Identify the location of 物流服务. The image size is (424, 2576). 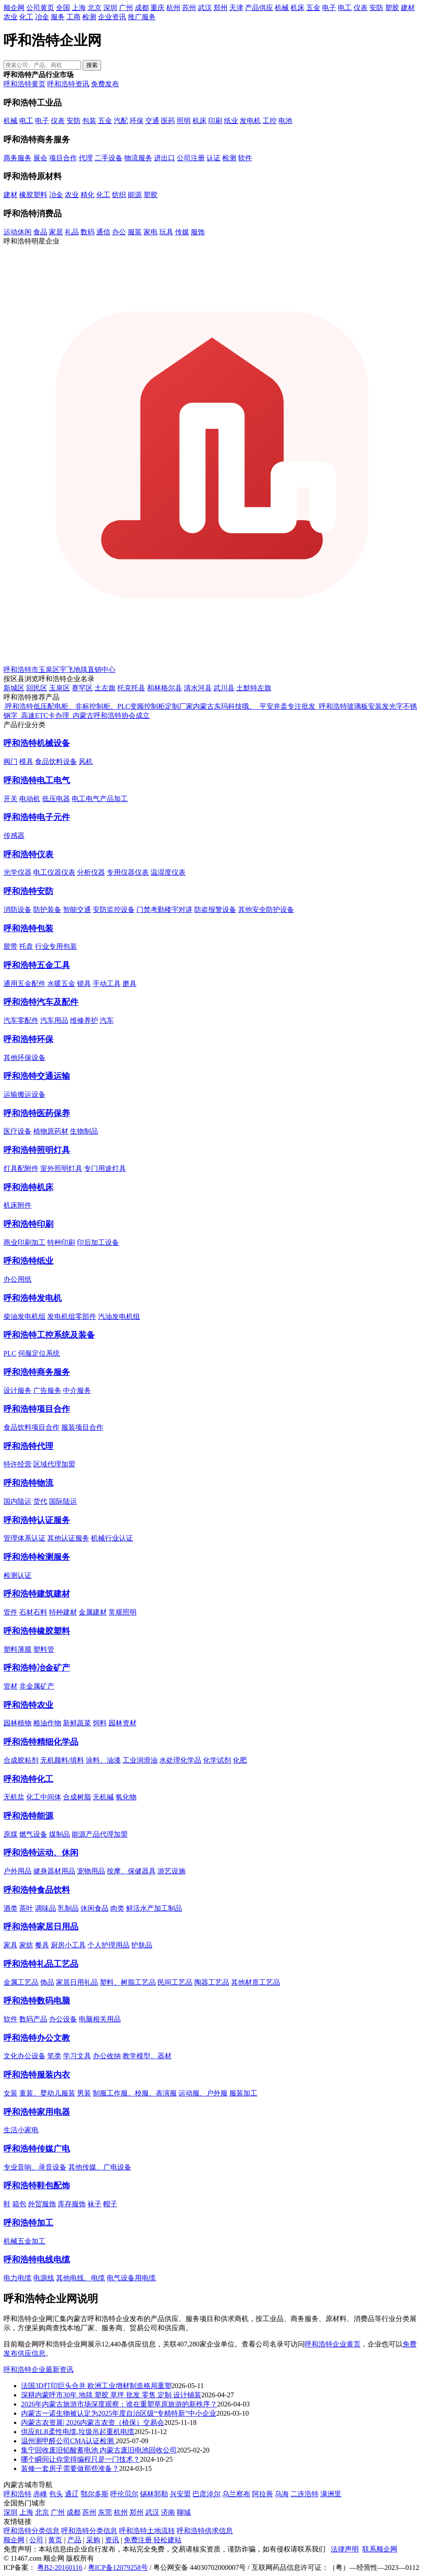
(138, 158).